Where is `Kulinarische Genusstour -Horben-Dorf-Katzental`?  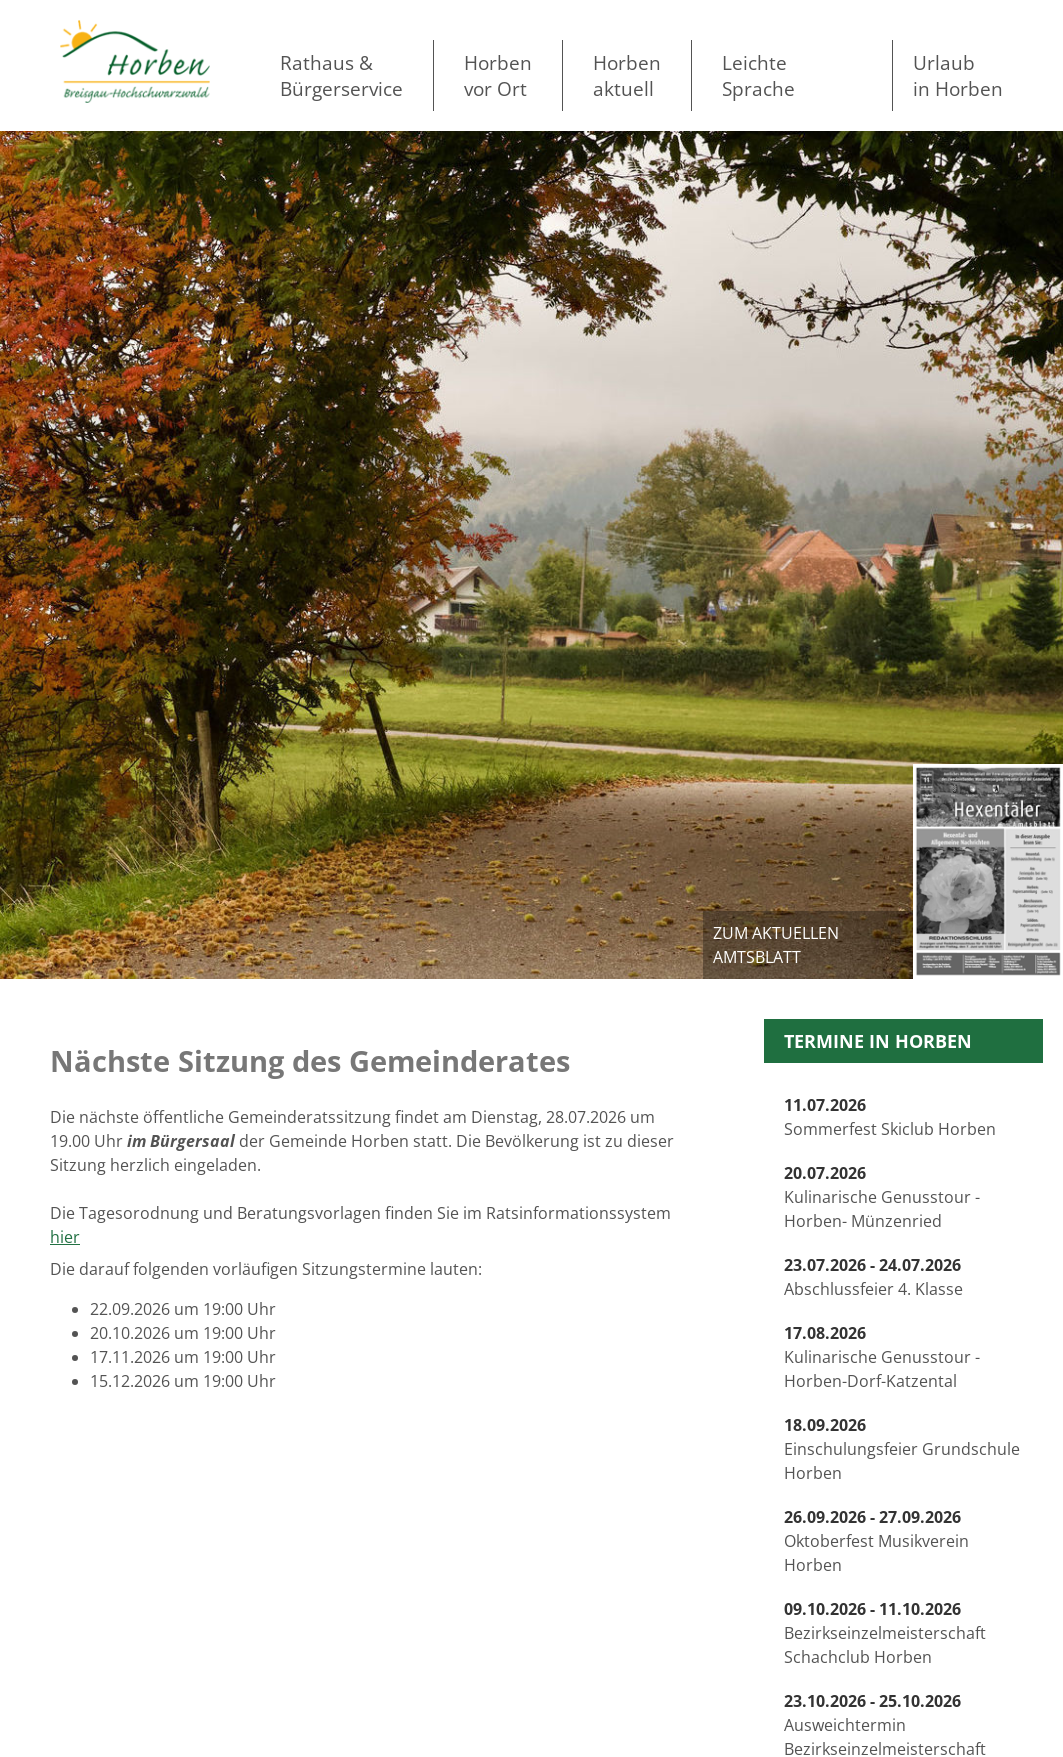
Kulinarische Genusstour -Horben-Dorf-Katzental is located at coordinates (882, 1357).